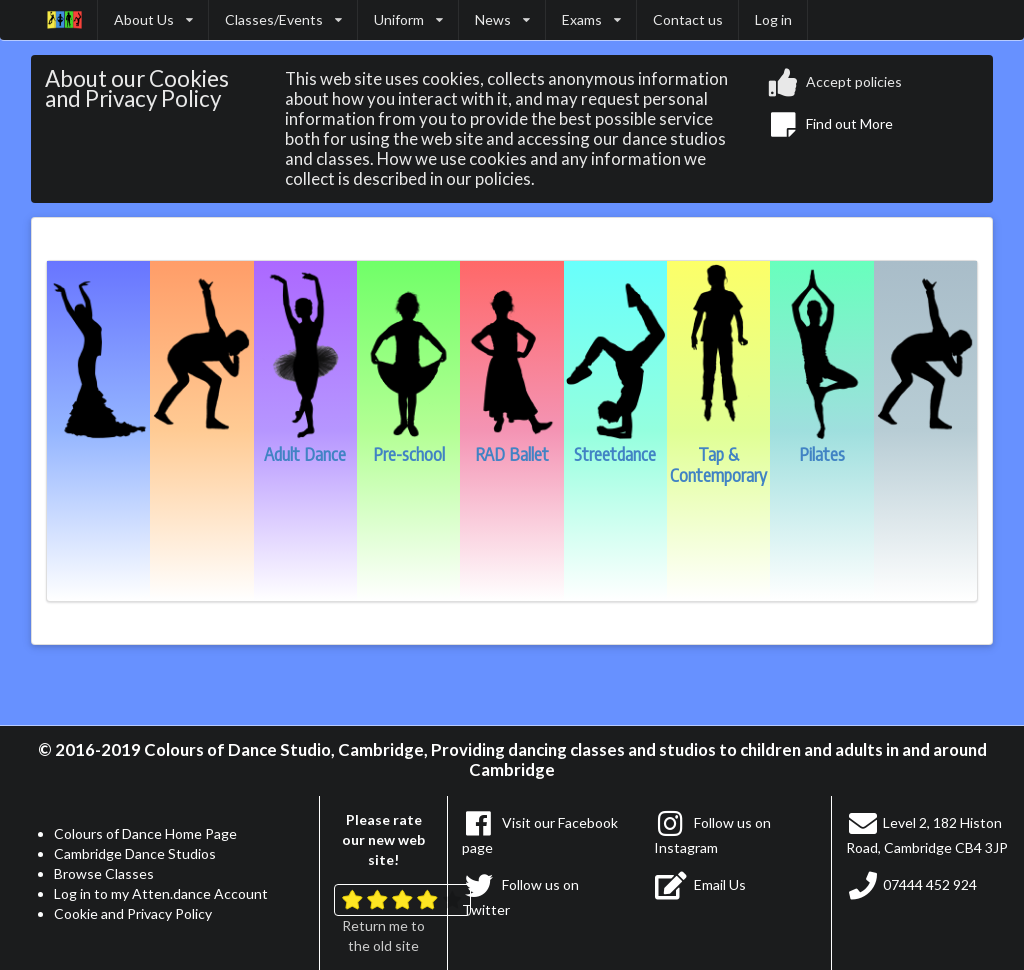  I want to click on Accept policies, so click(835, 83).